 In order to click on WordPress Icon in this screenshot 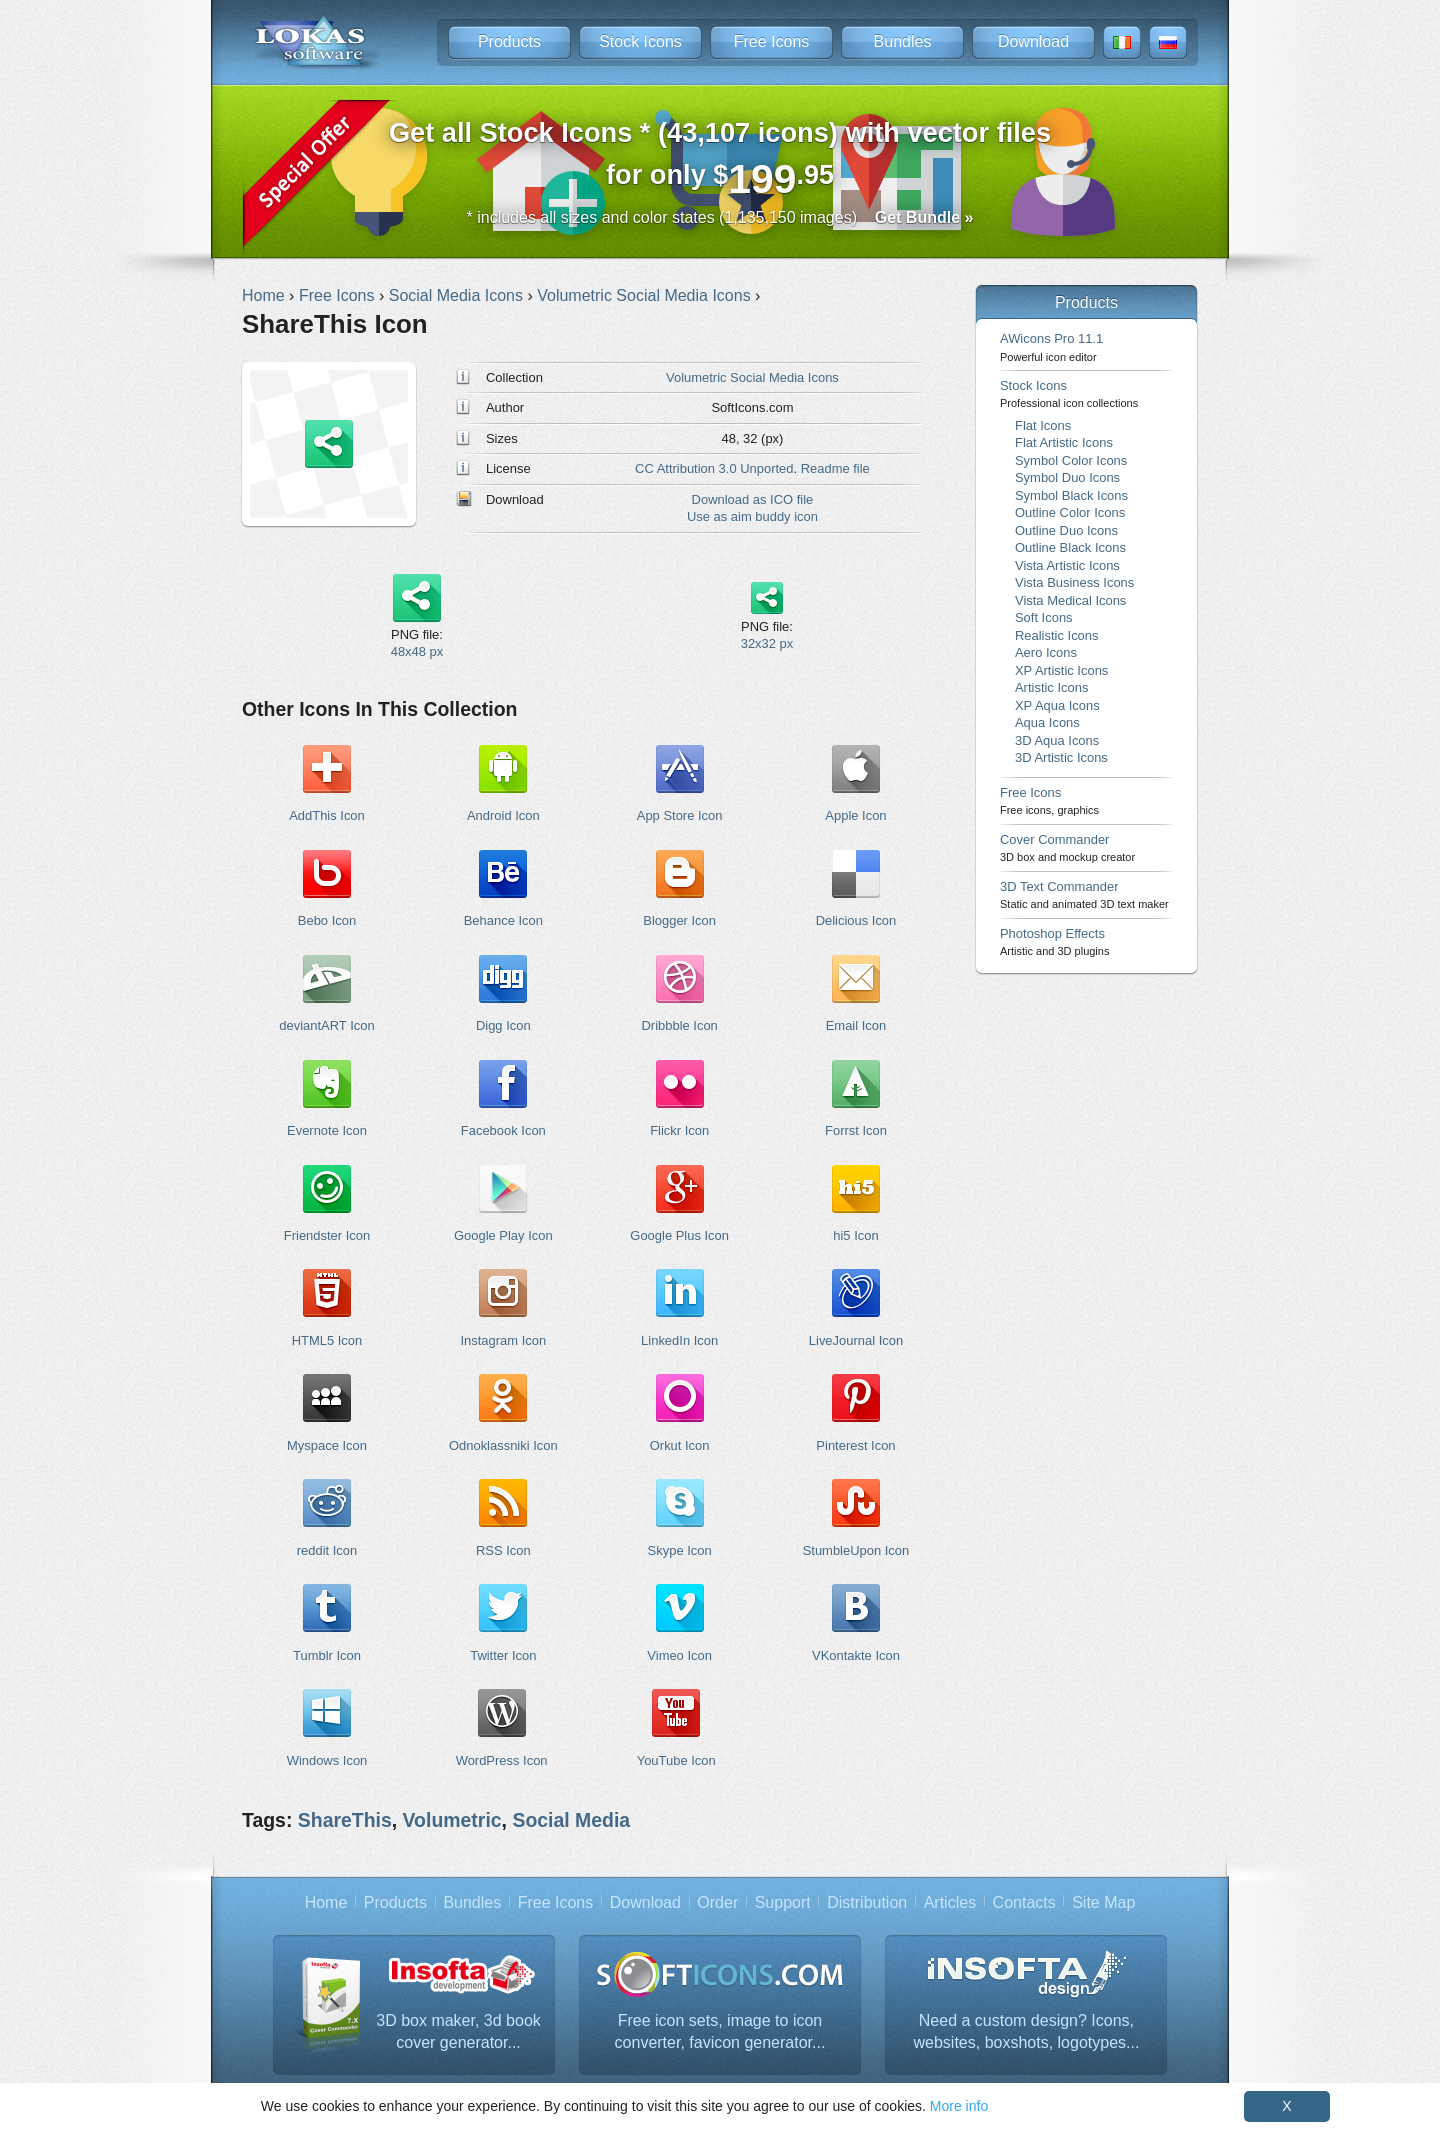, I will do `click(502, 1760)`.